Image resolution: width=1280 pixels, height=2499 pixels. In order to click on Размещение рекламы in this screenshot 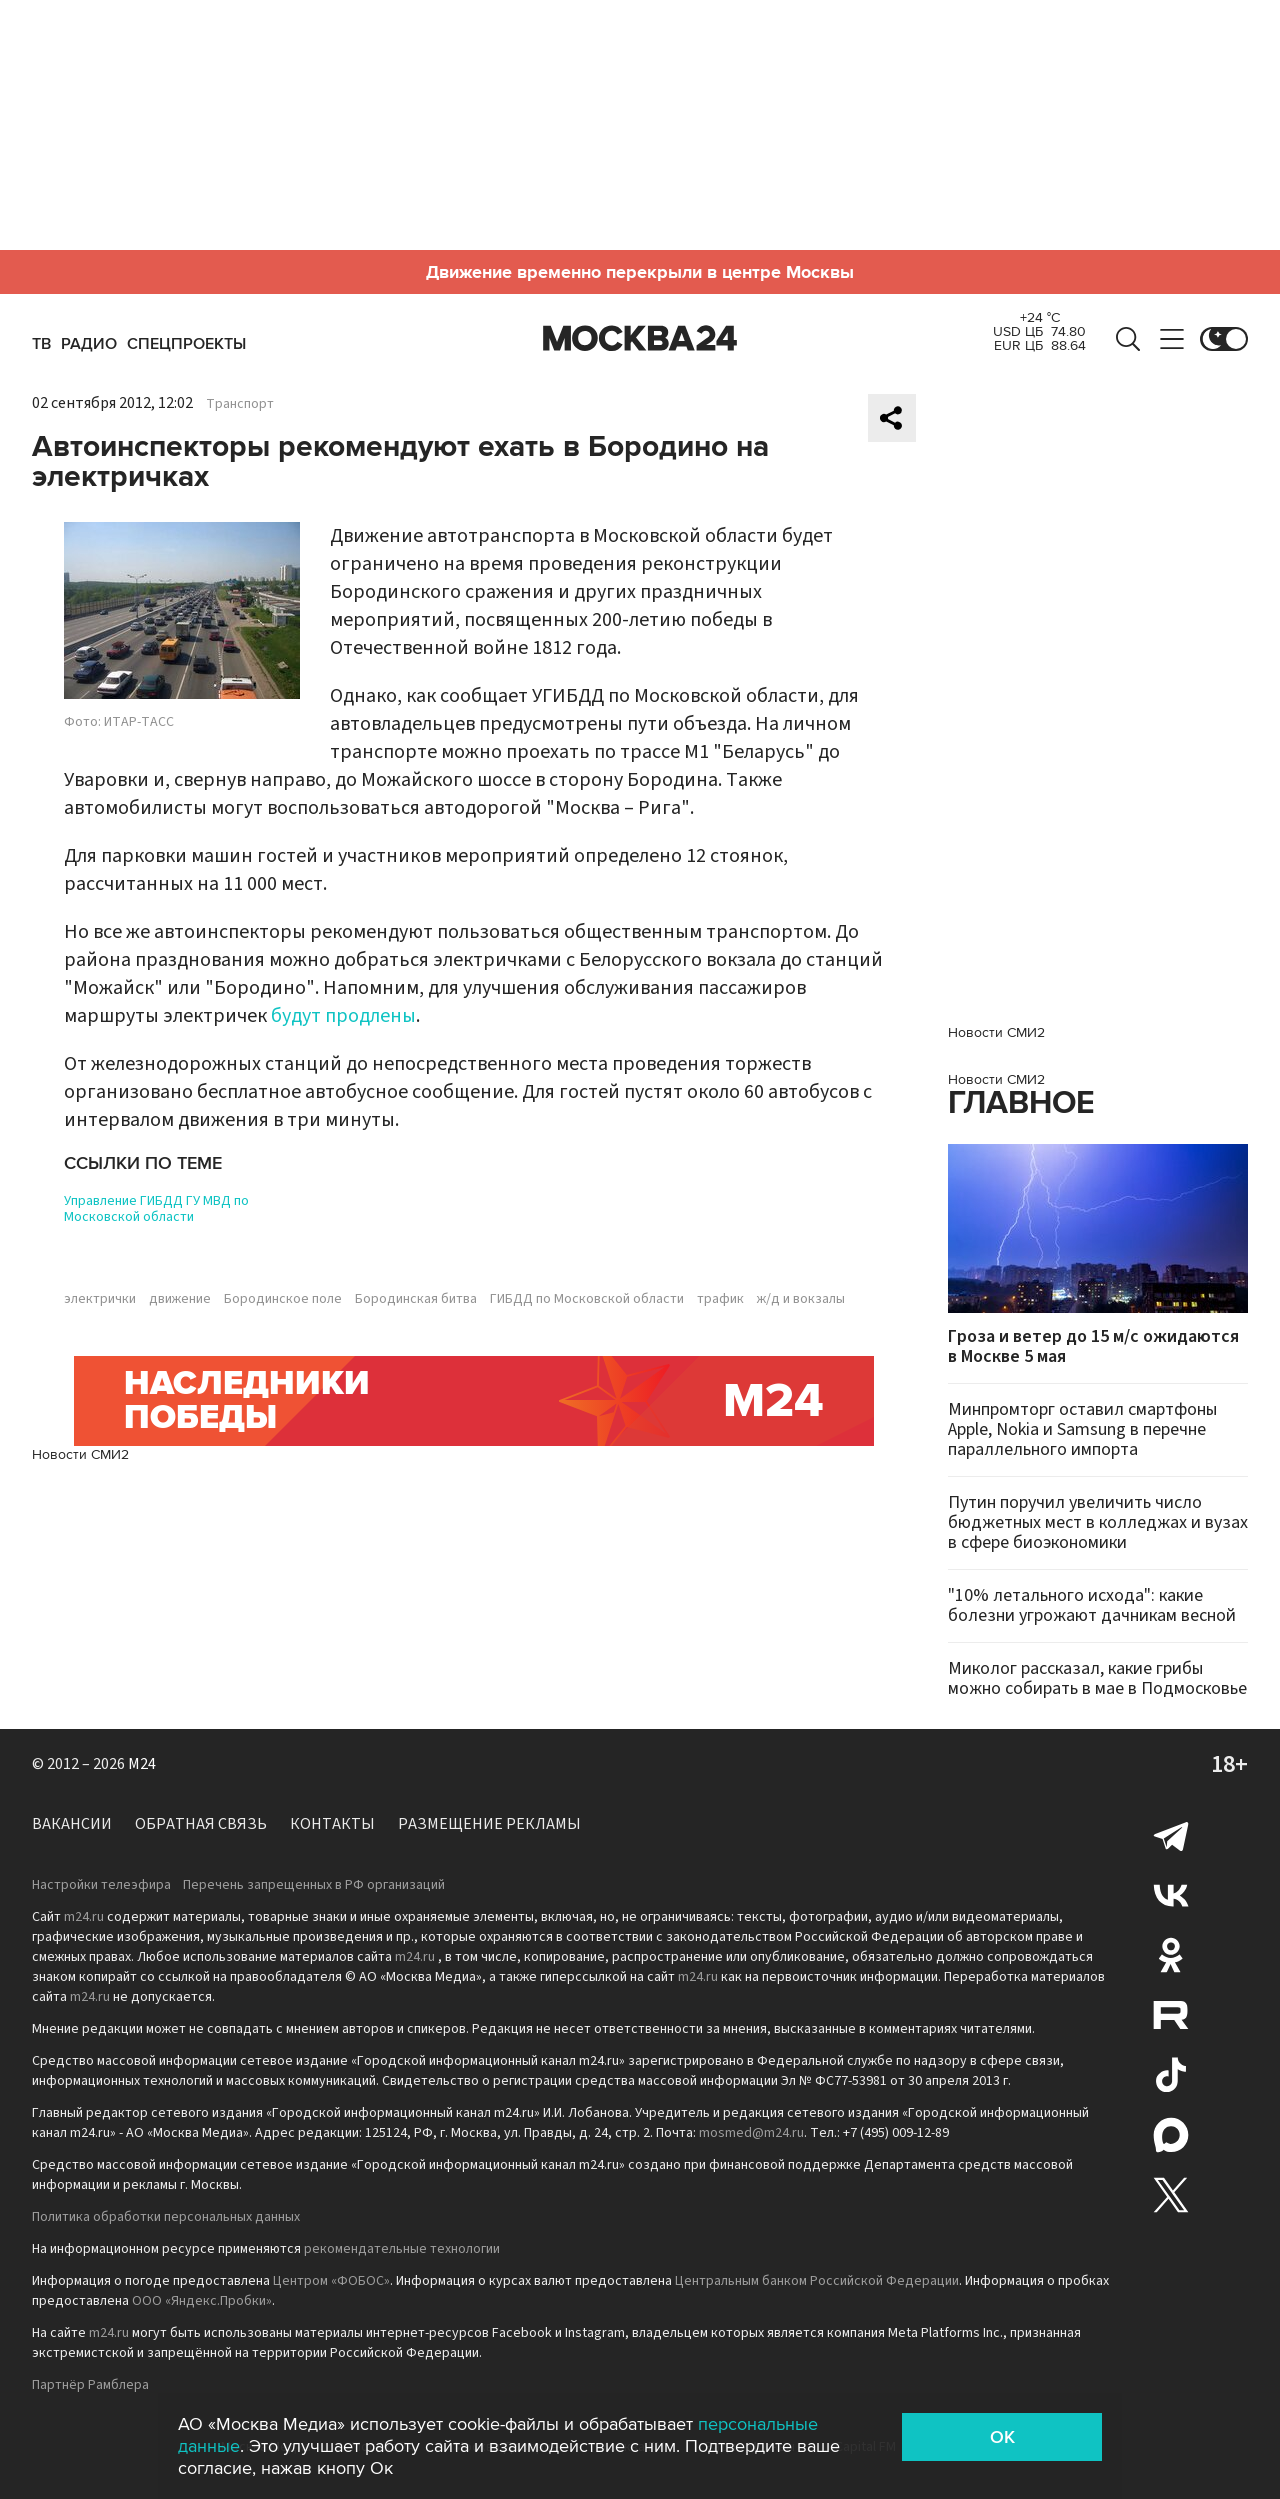, I will do `click(489, 1824)`.